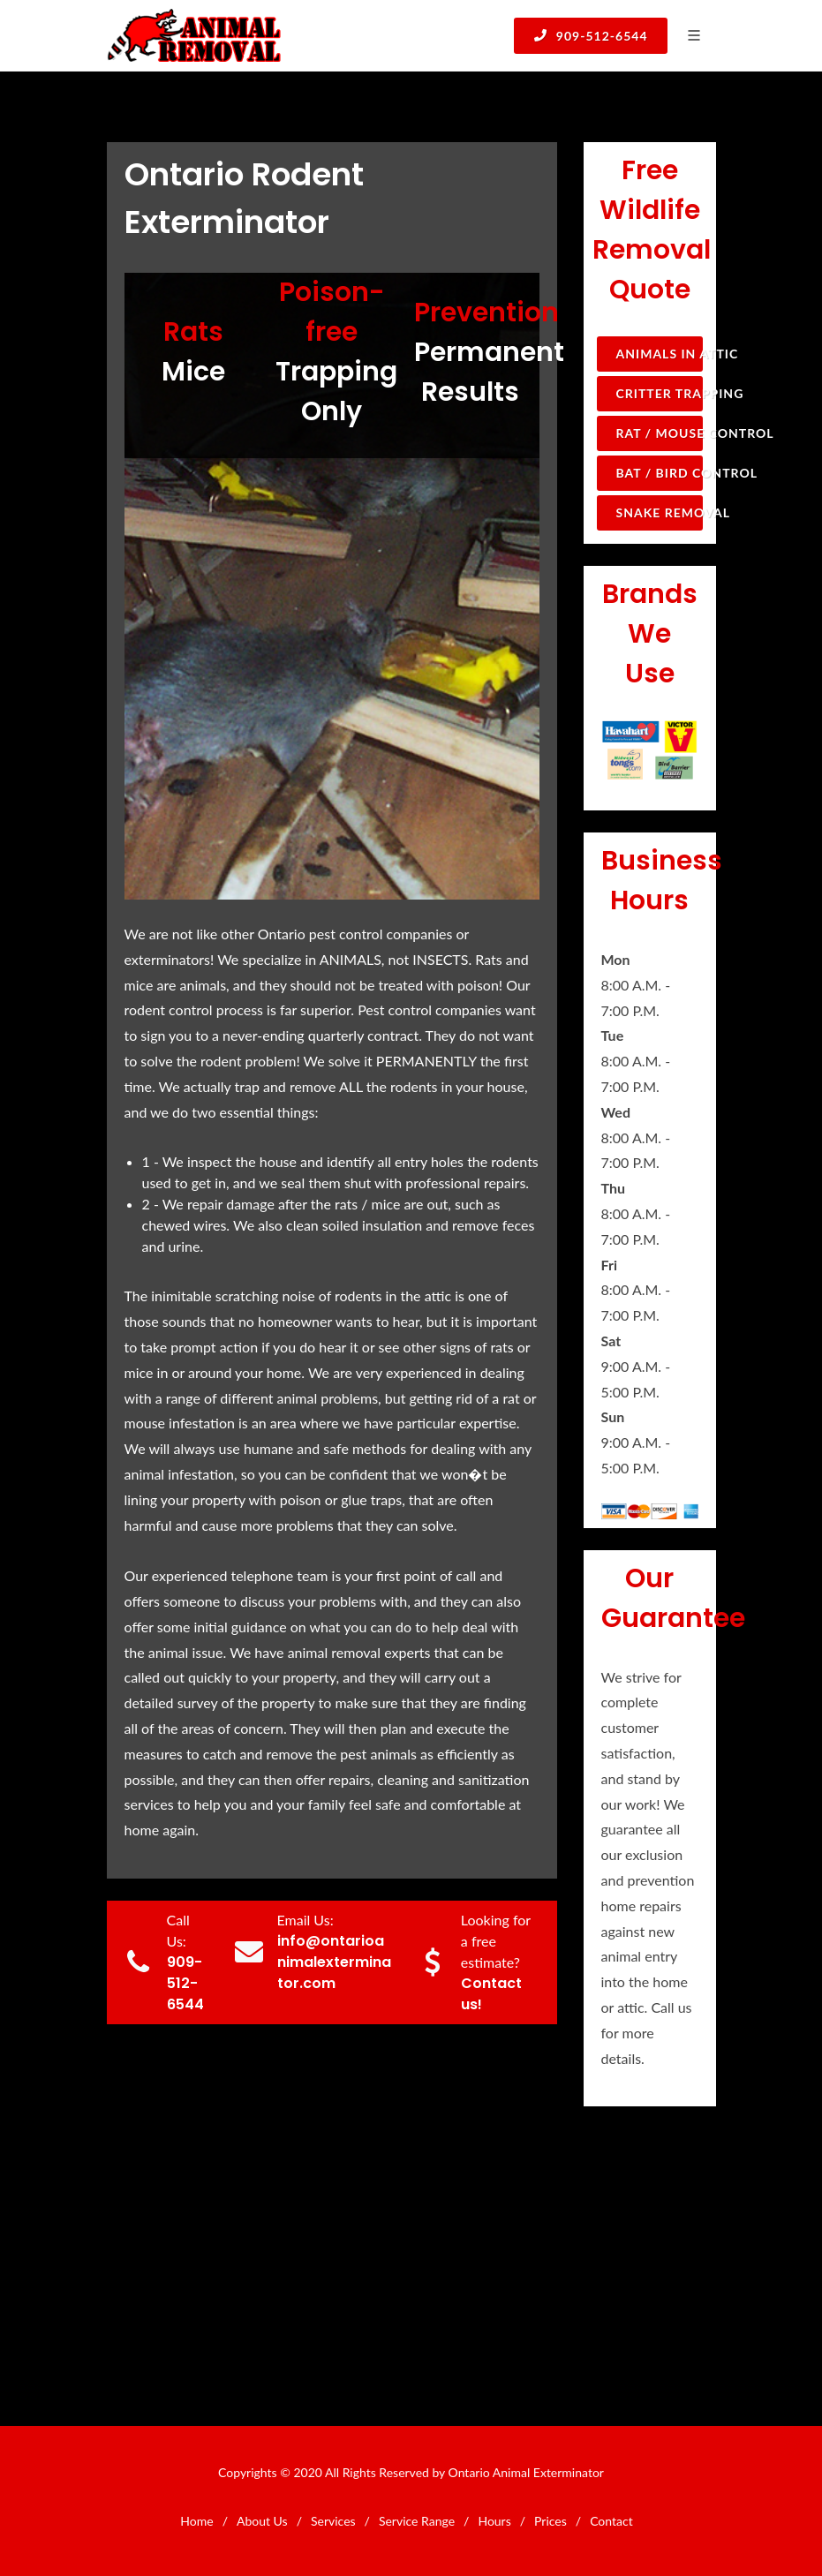  I want to click on Home, so click(196, 2520).